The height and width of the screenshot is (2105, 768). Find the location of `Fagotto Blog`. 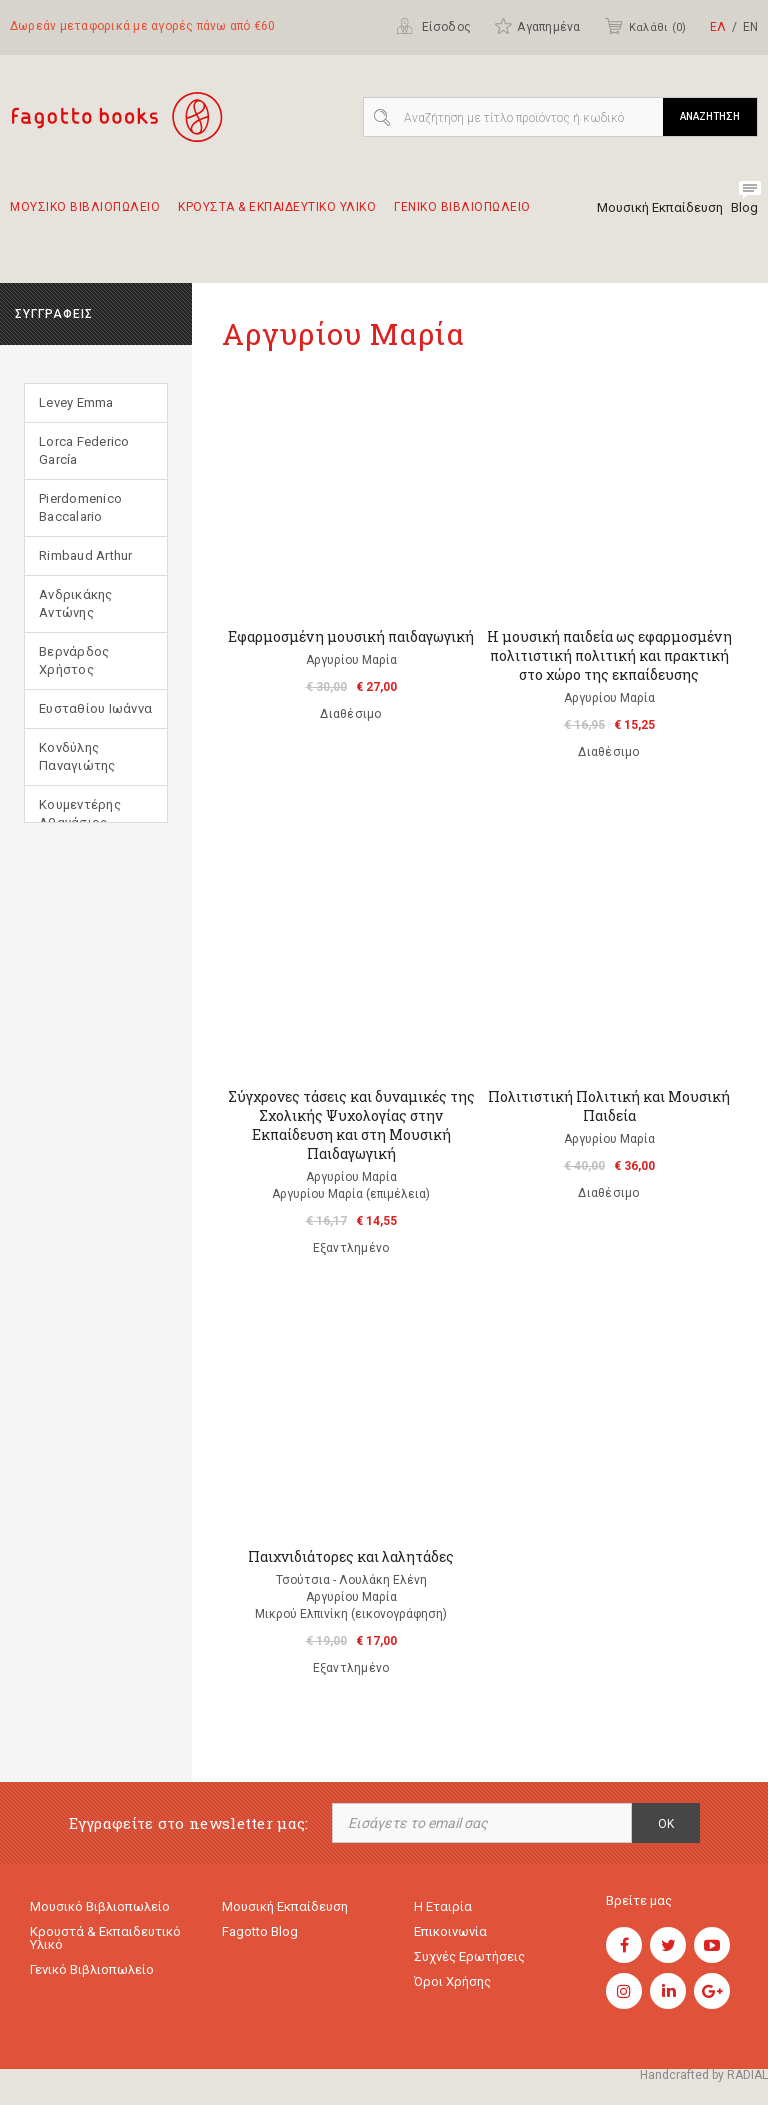

Fagotto Blog is located at coordinates (260, 1931).